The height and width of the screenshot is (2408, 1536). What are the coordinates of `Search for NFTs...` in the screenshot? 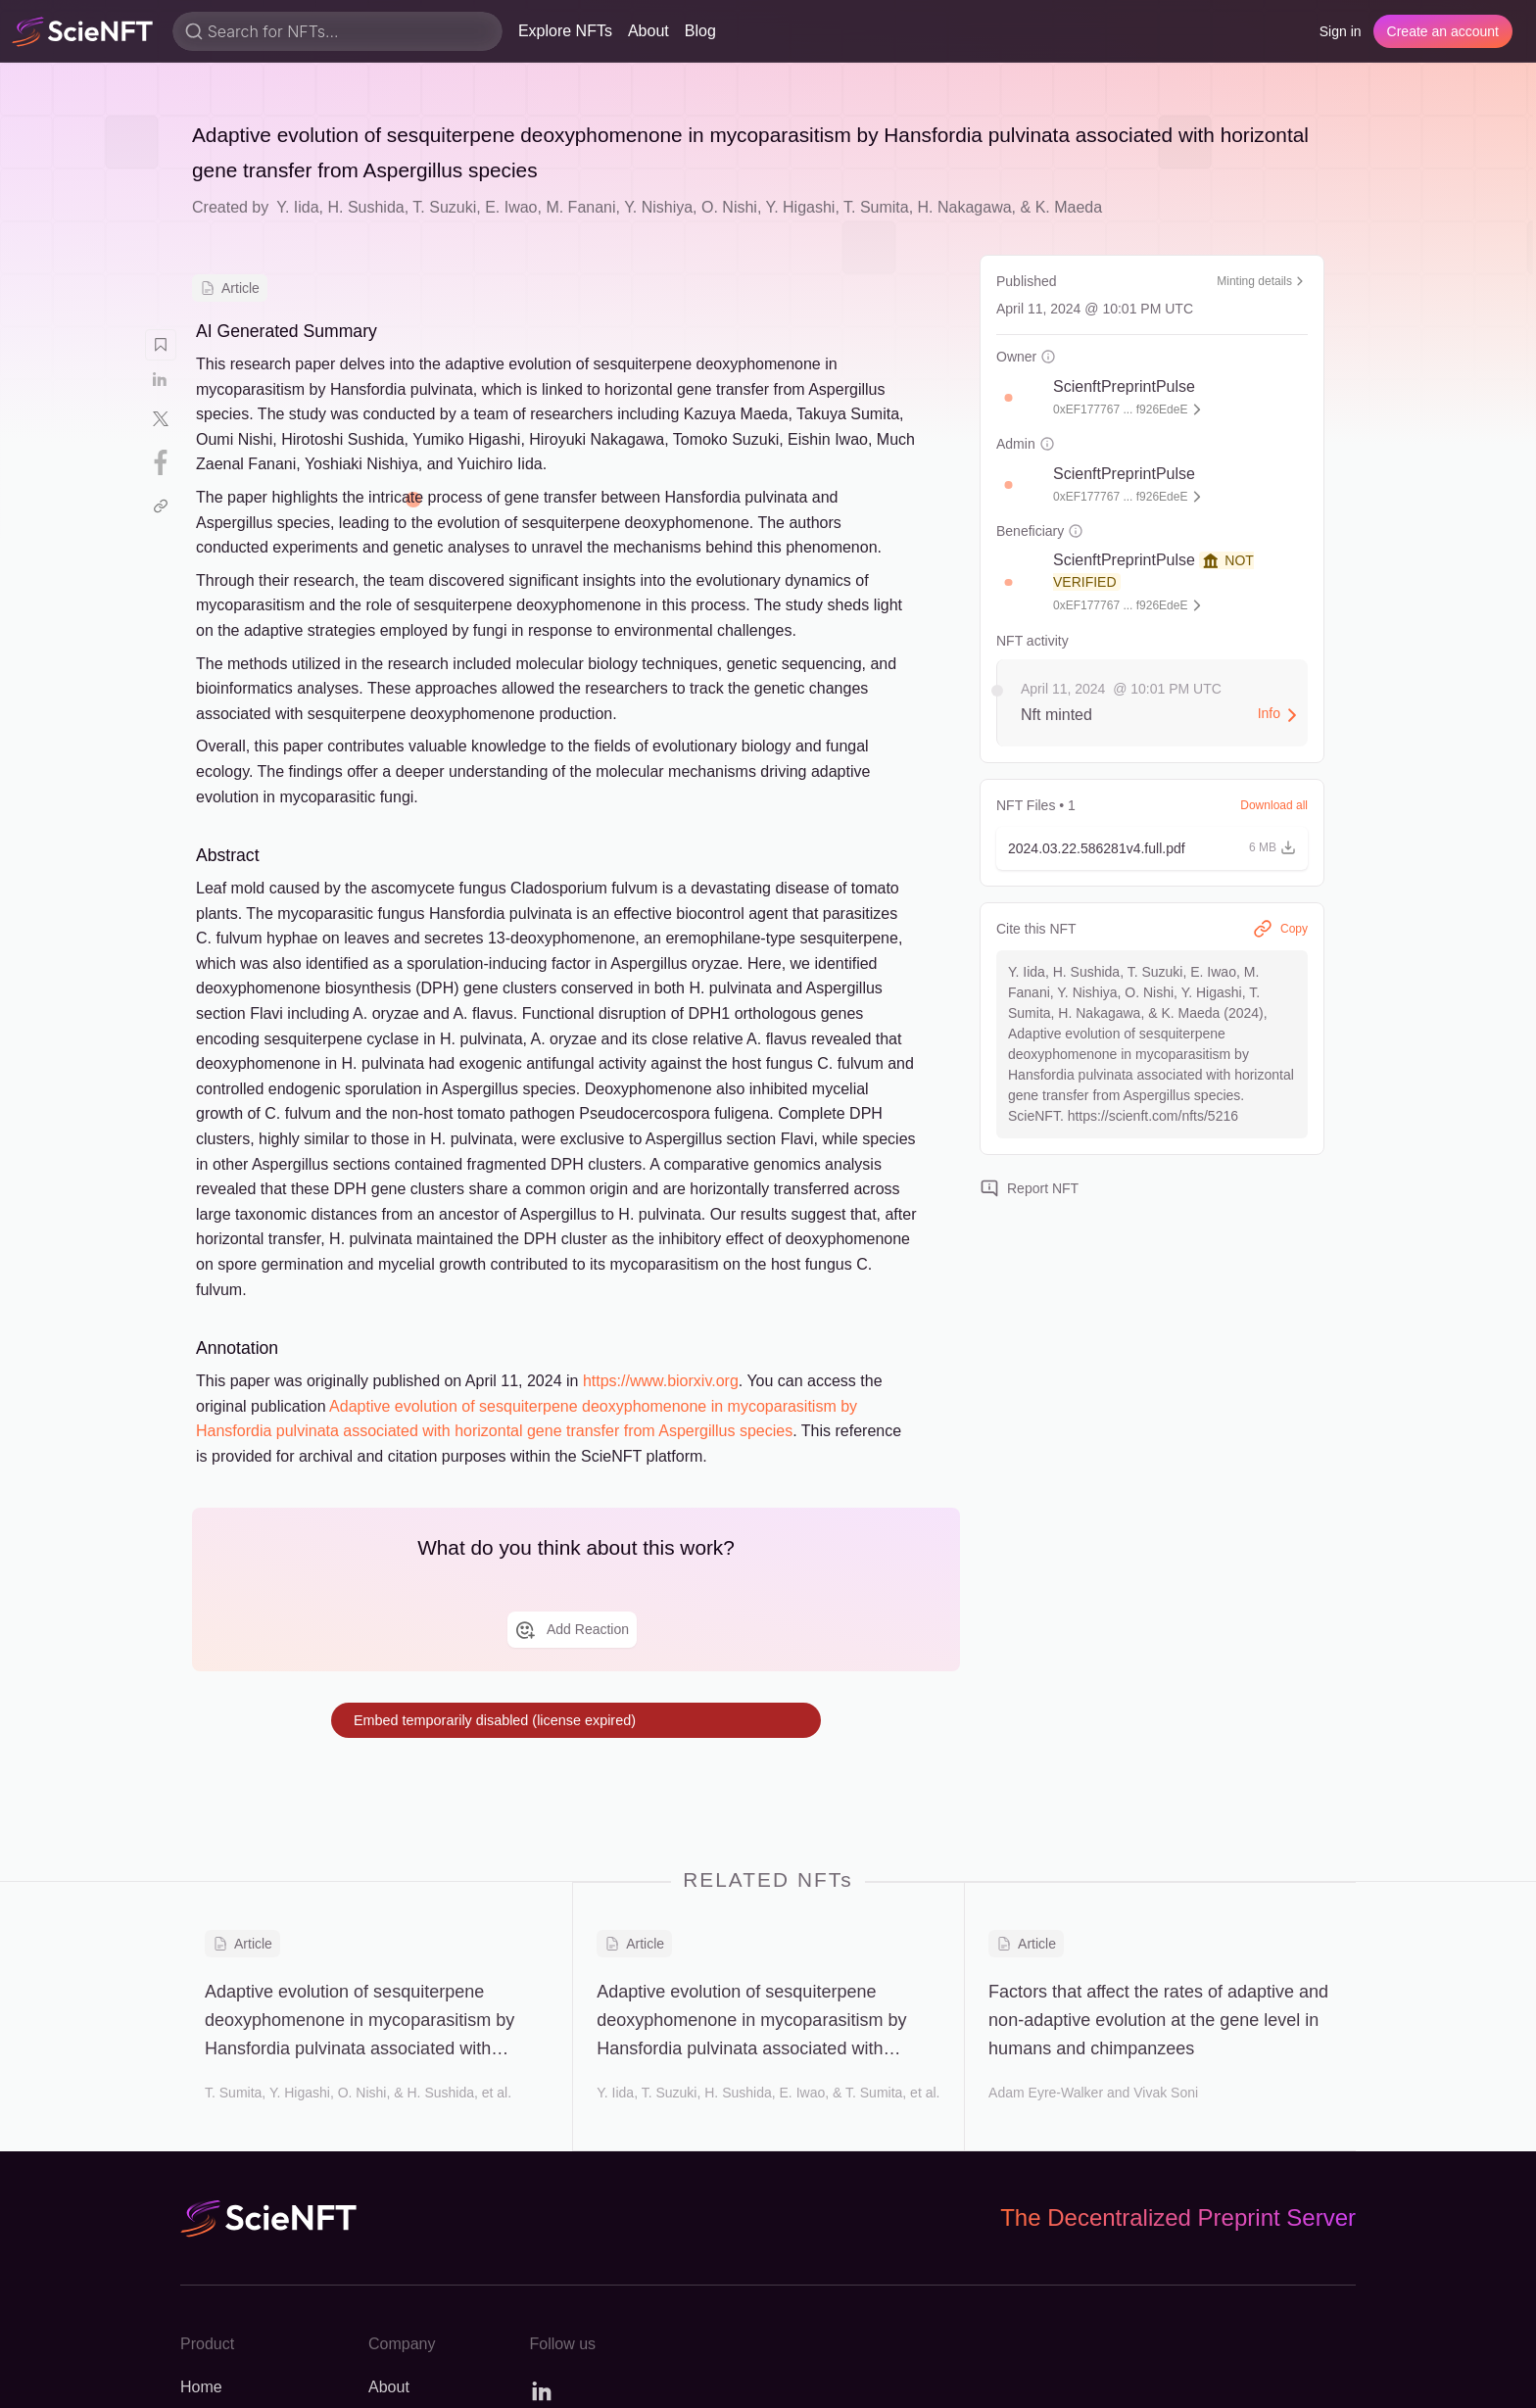 It's located at (273, 31).